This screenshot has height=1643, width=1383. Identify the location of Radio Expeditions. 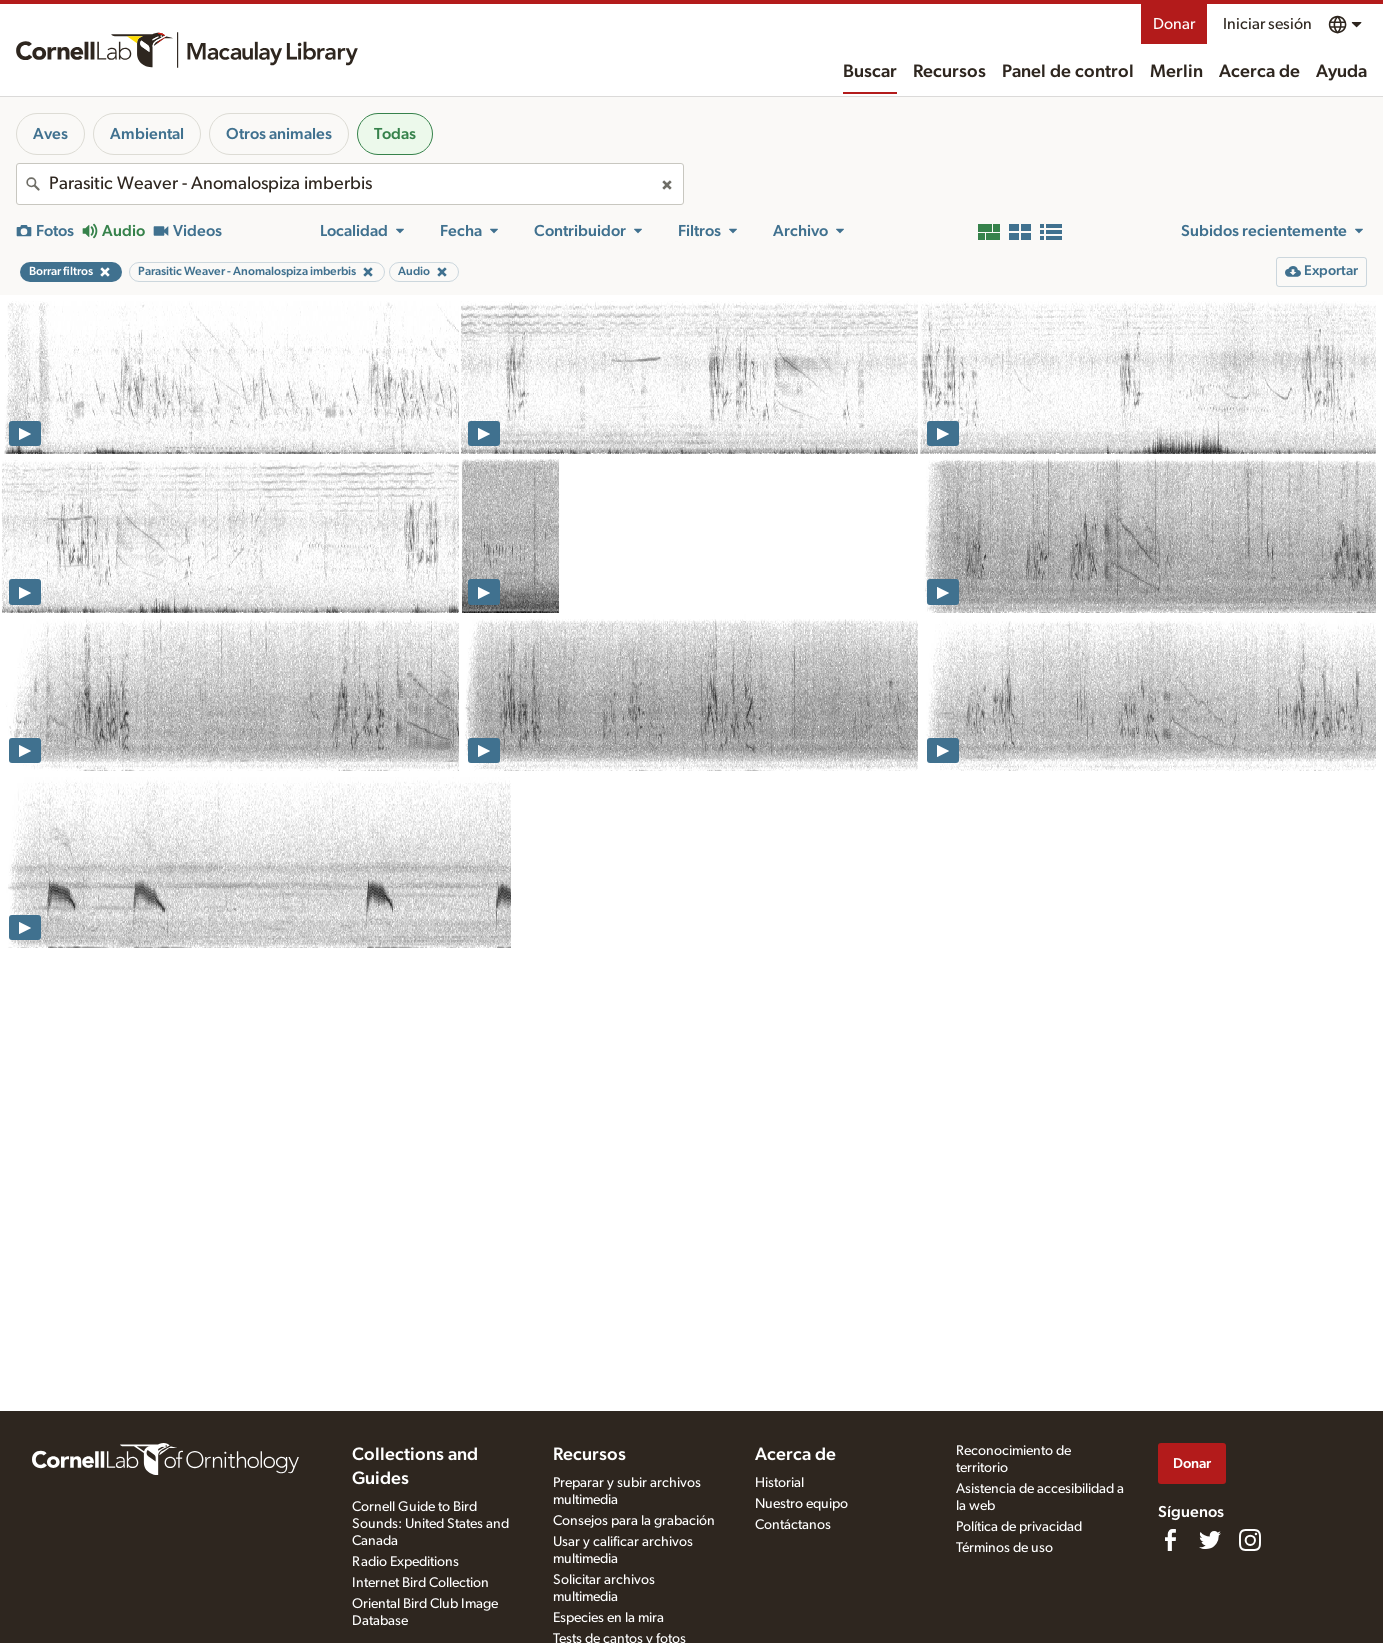
(405, 1562).